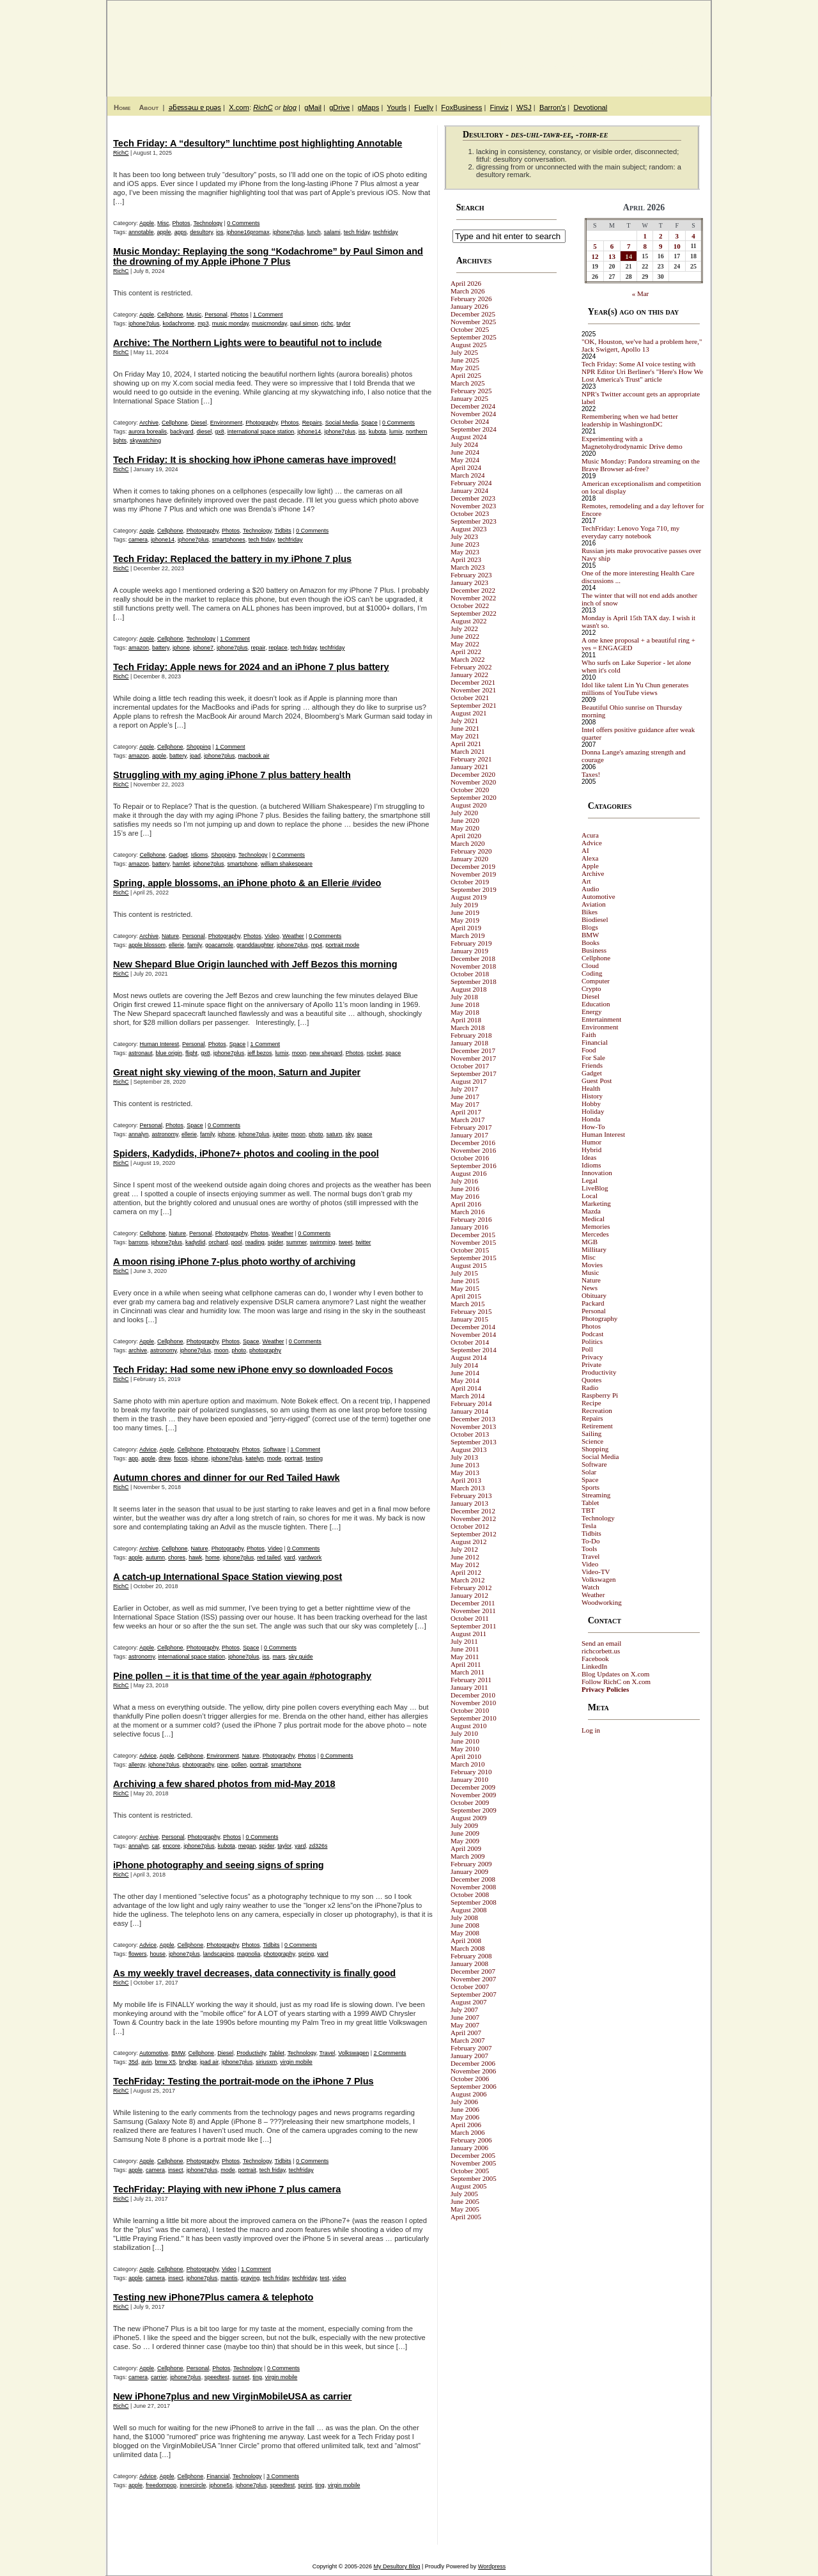  Describe the element at coordinates (423, 107) in the screenshot. I see `Fuelly` at that location.